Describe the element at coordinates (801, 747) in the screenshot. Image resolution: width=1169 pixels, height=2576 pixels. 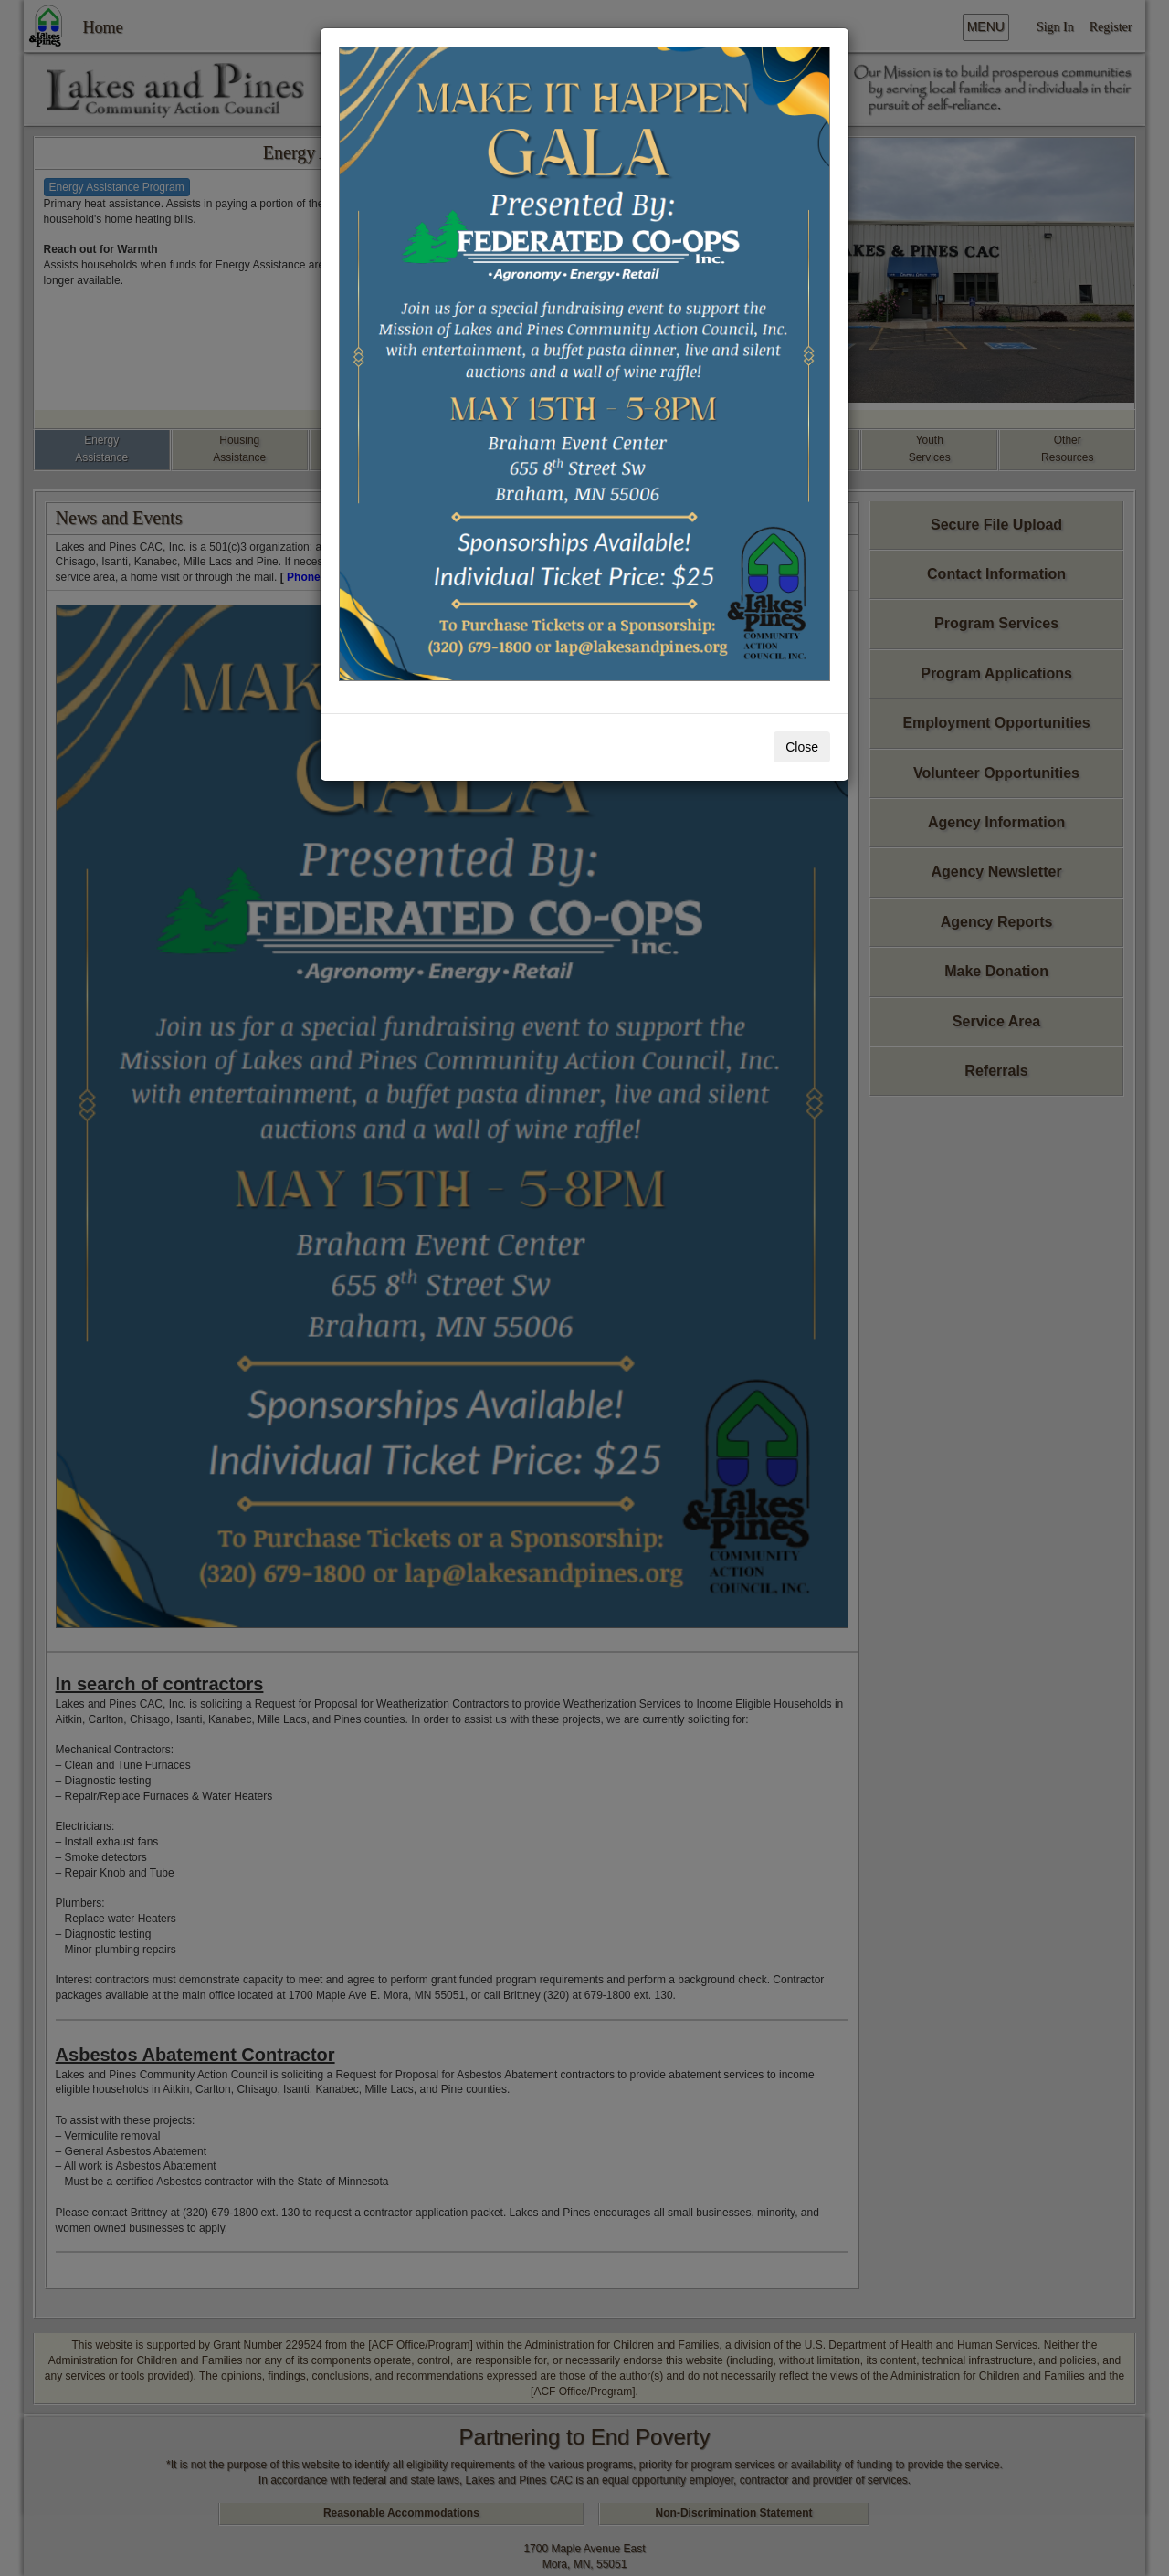
I see `Close` at that location.